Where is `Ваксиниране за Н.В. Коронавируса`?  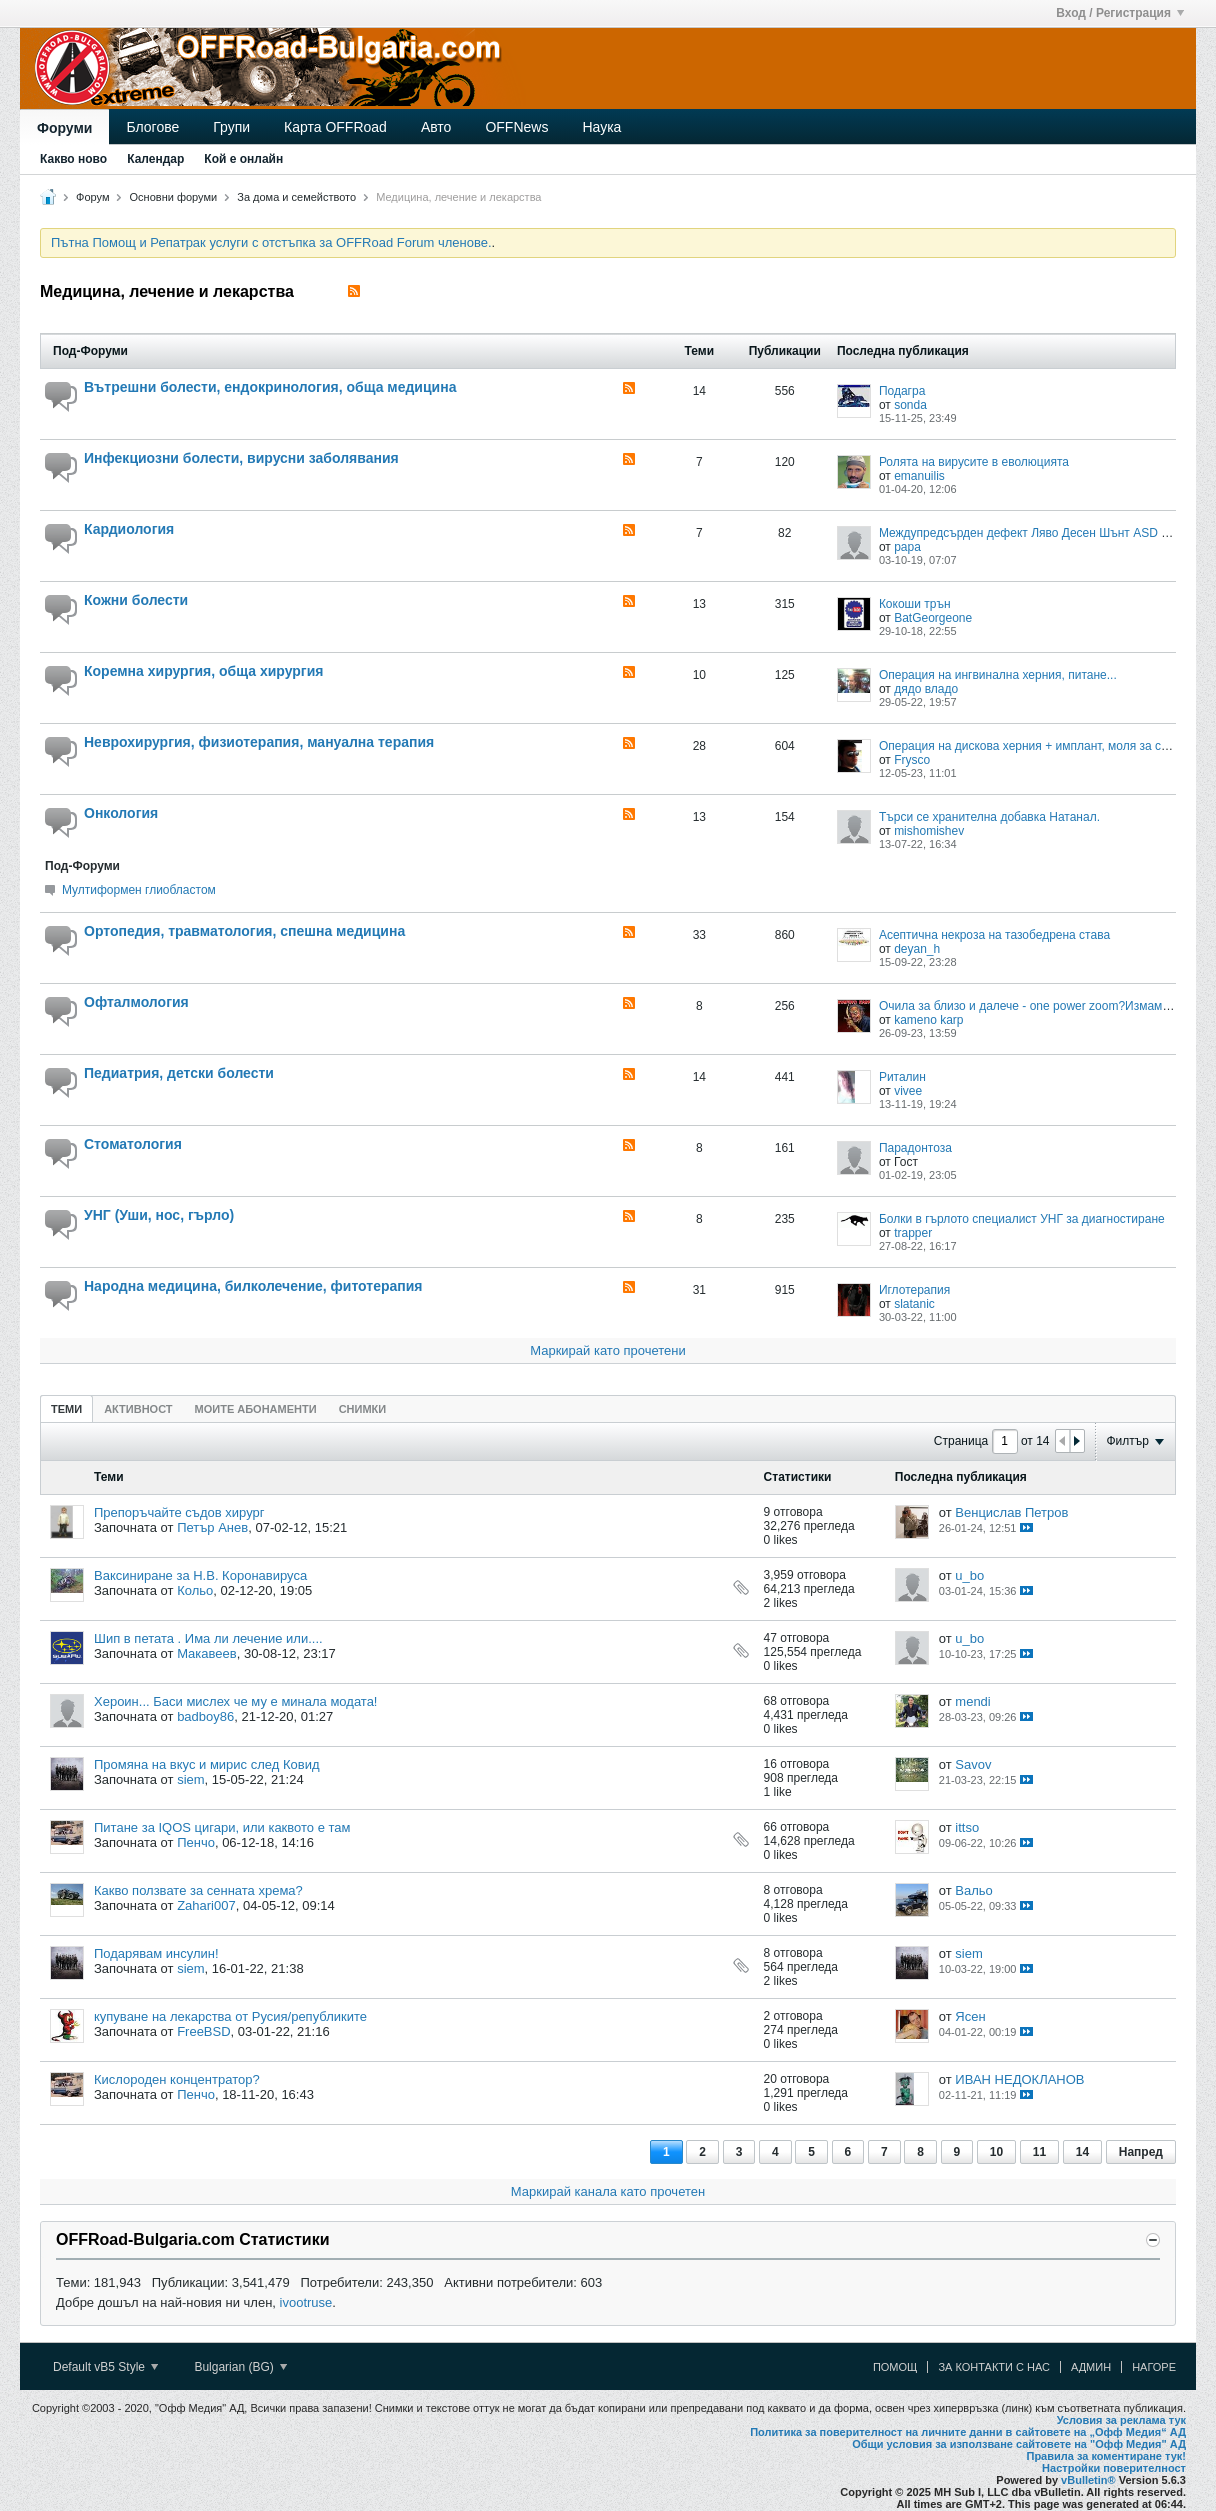 Ваксиниране за Н.В. Коронавируса is located at coordinates (200, 1575).